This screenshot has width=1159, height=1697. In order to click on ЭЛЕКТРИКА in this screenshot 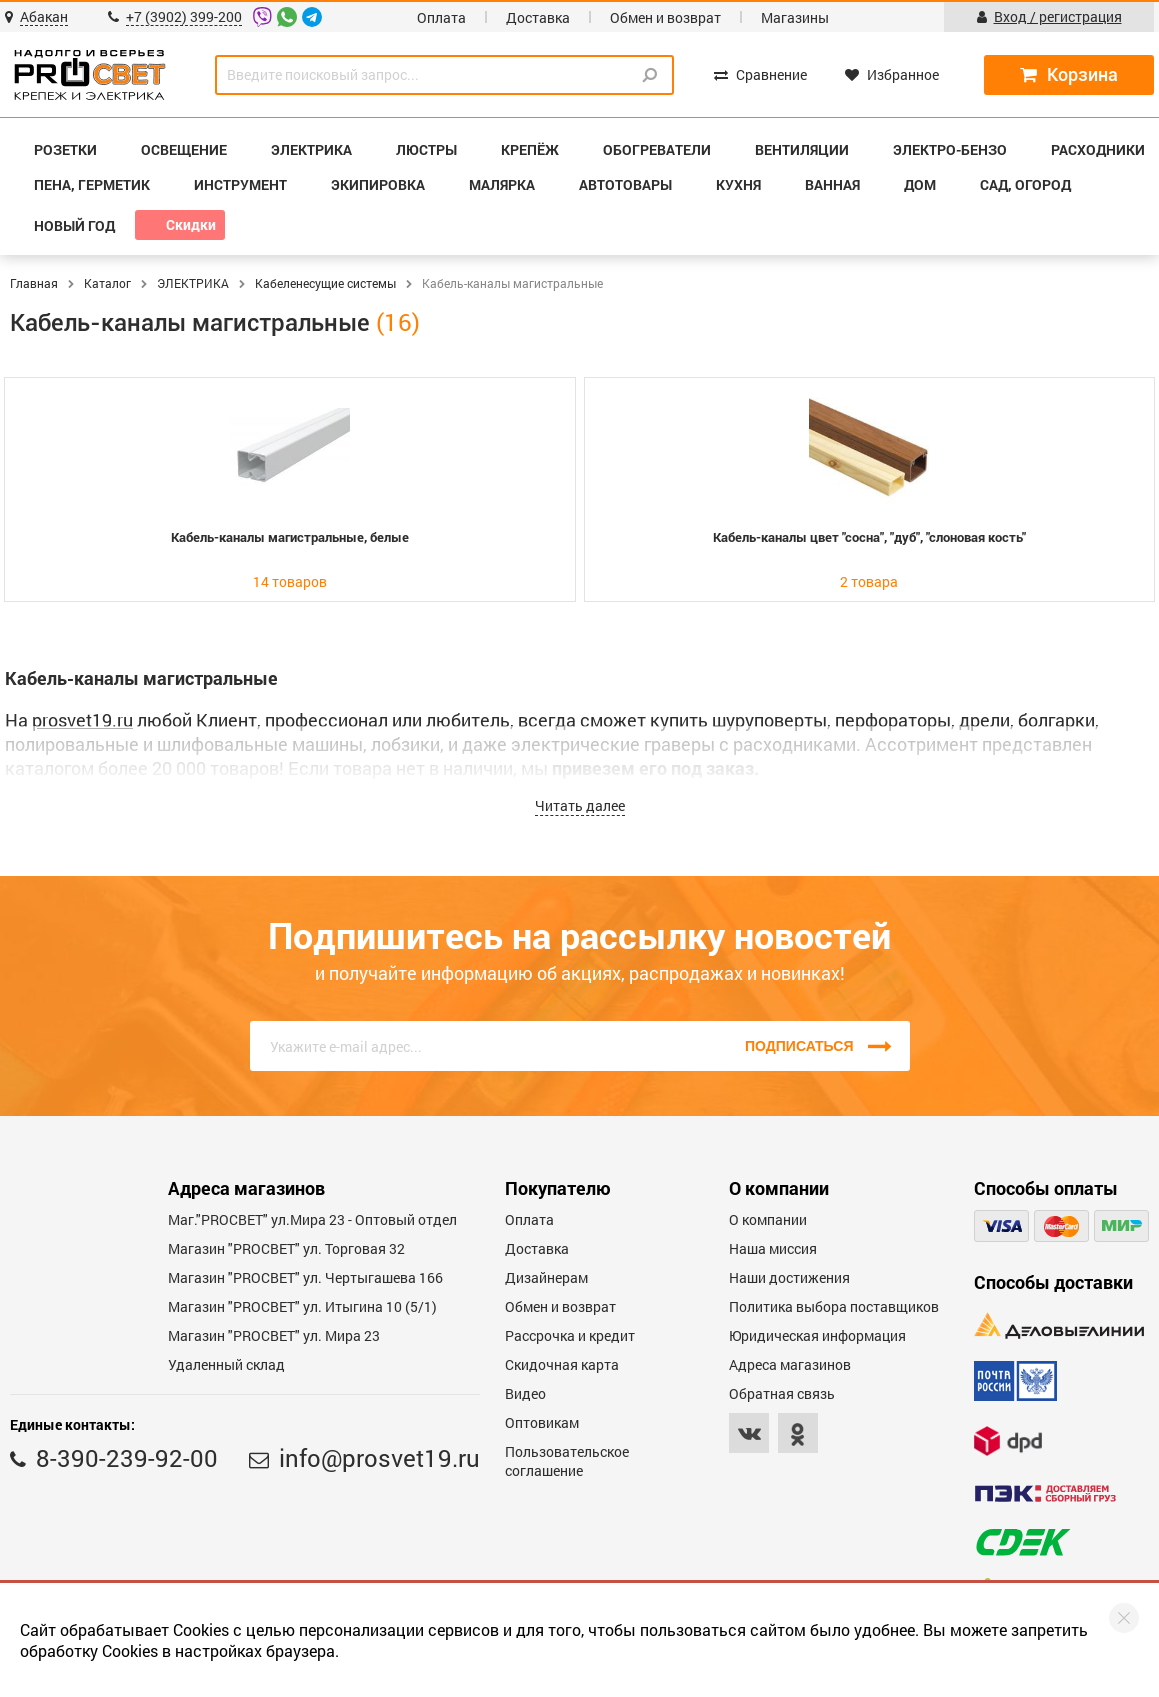, I will do `click(193, 283)`.